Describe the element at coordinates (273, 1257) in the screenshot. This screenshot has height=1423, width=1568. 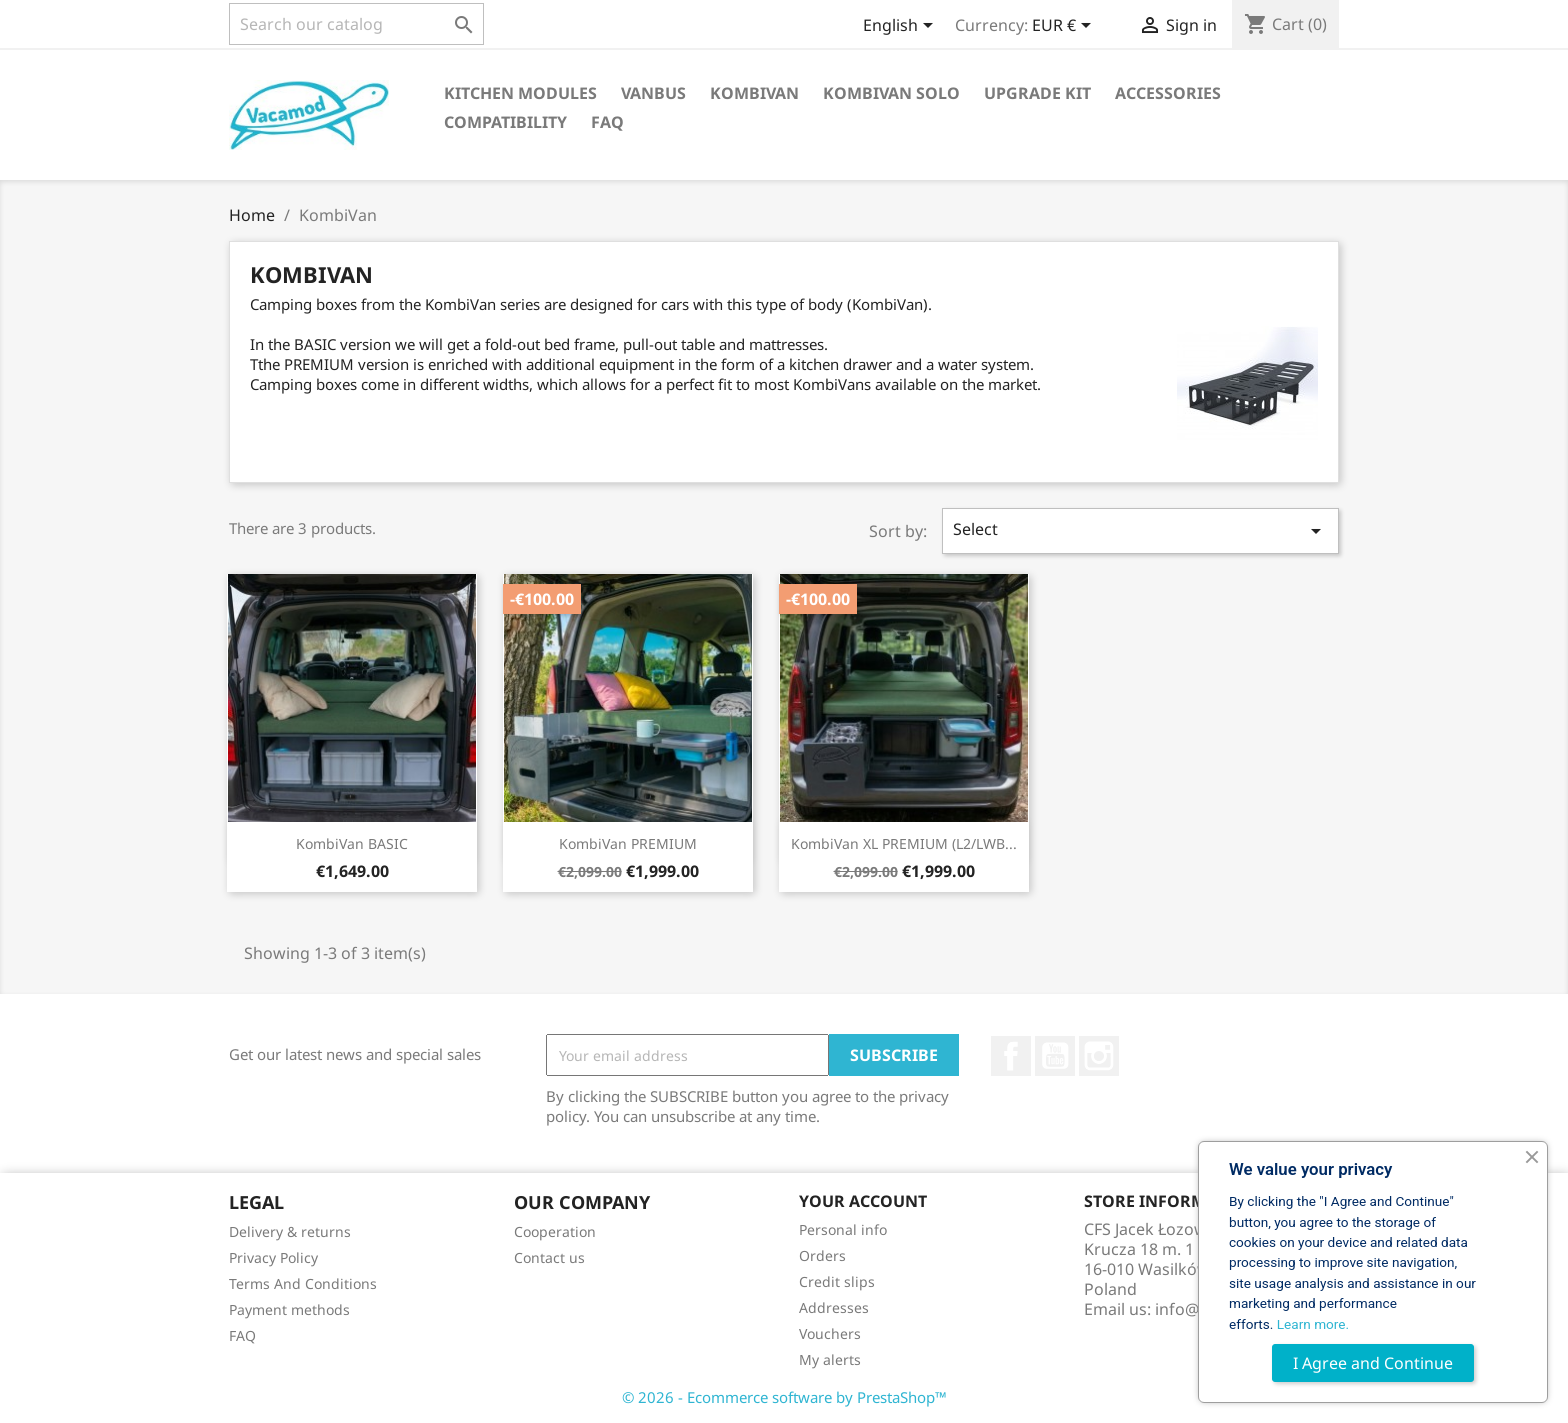
I see `Privacy Policy` at that location.